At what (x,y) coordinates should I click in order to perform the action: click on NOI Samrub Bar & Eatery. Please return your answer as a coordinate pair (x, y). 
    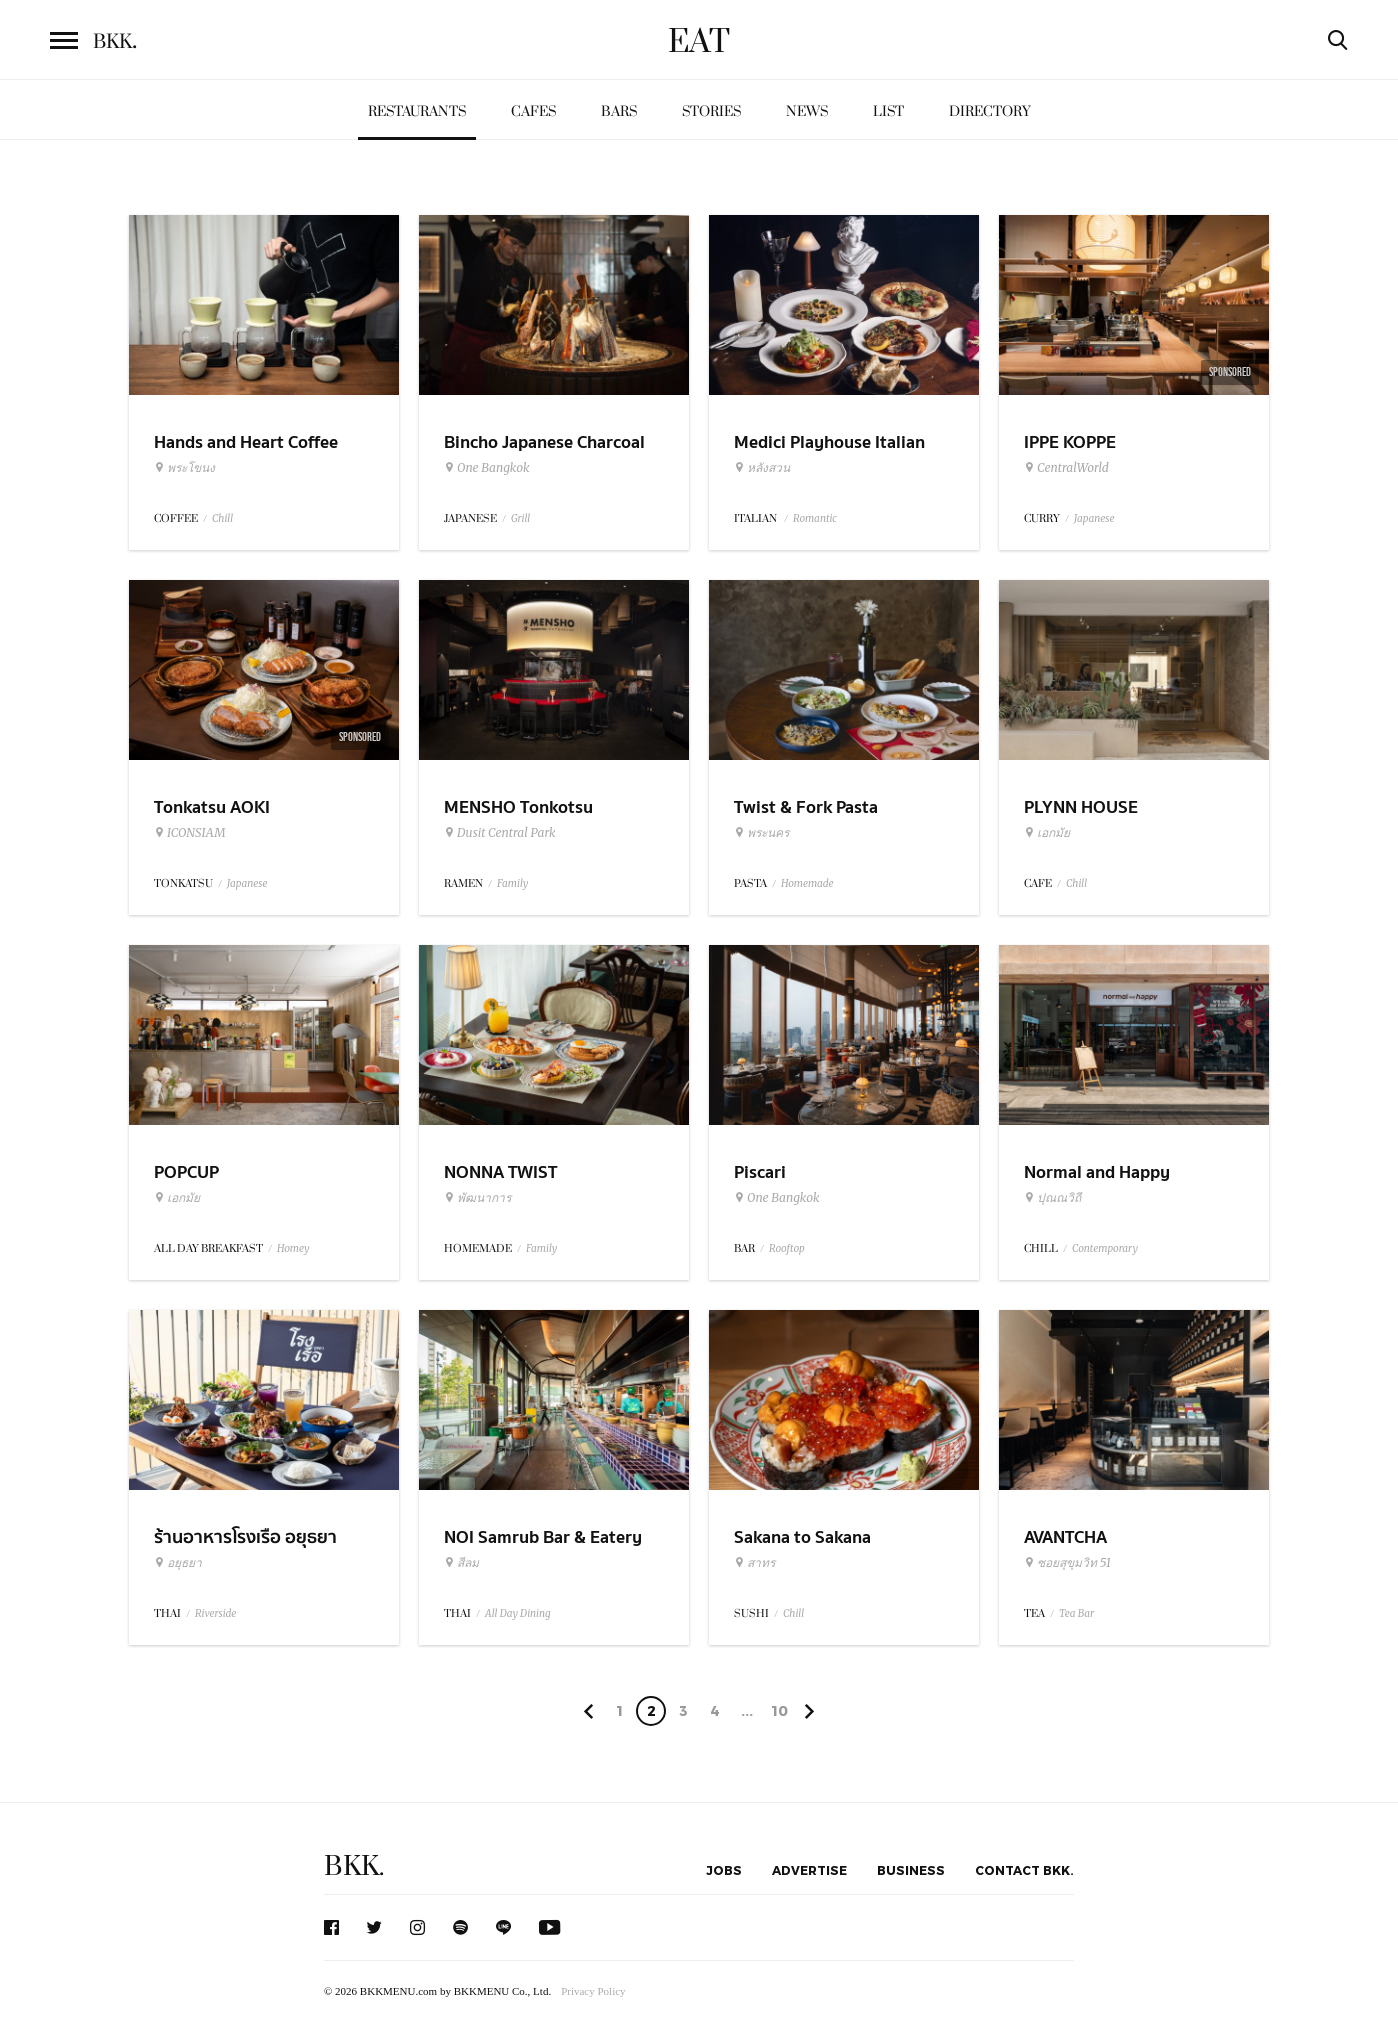
    Looking at the image, I should click on (543, 1537).